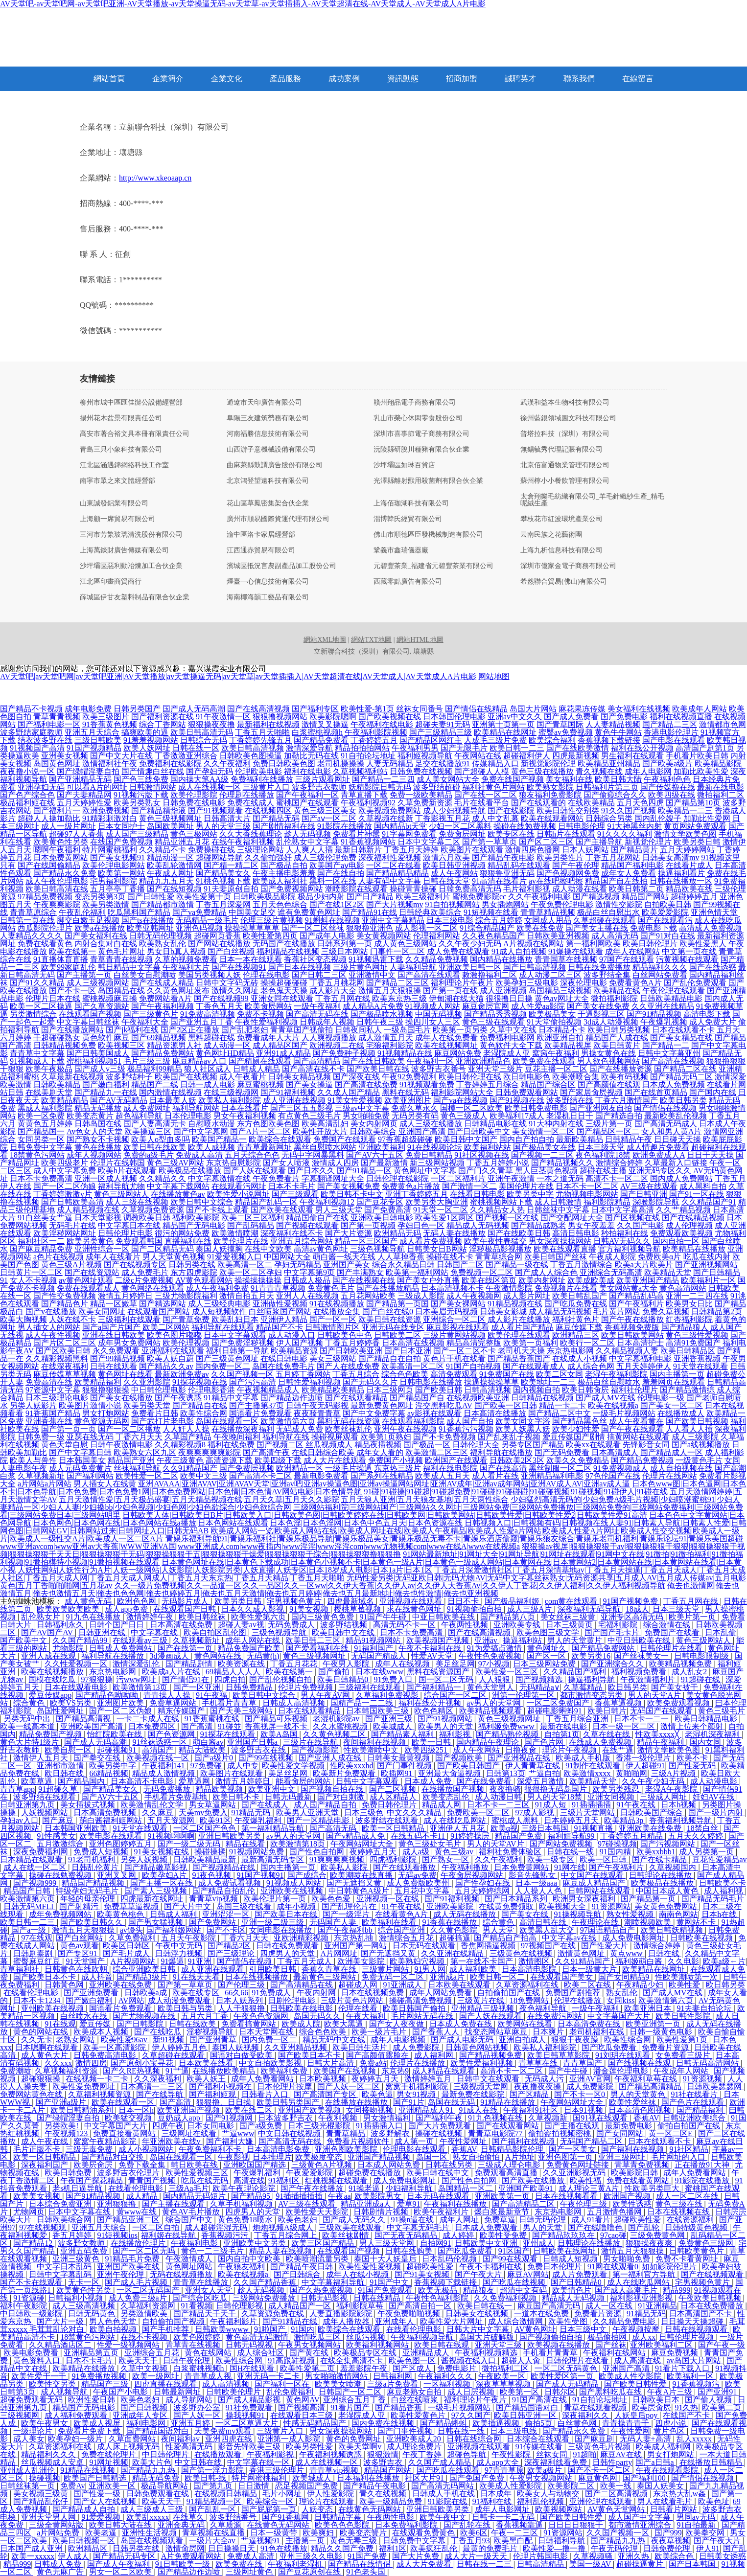 This screenshot has height=2576, width=747. What do you see at coordinates (596, 896) in the screenshot?
I see `国产精选视频` at bounding box center [596, 896].